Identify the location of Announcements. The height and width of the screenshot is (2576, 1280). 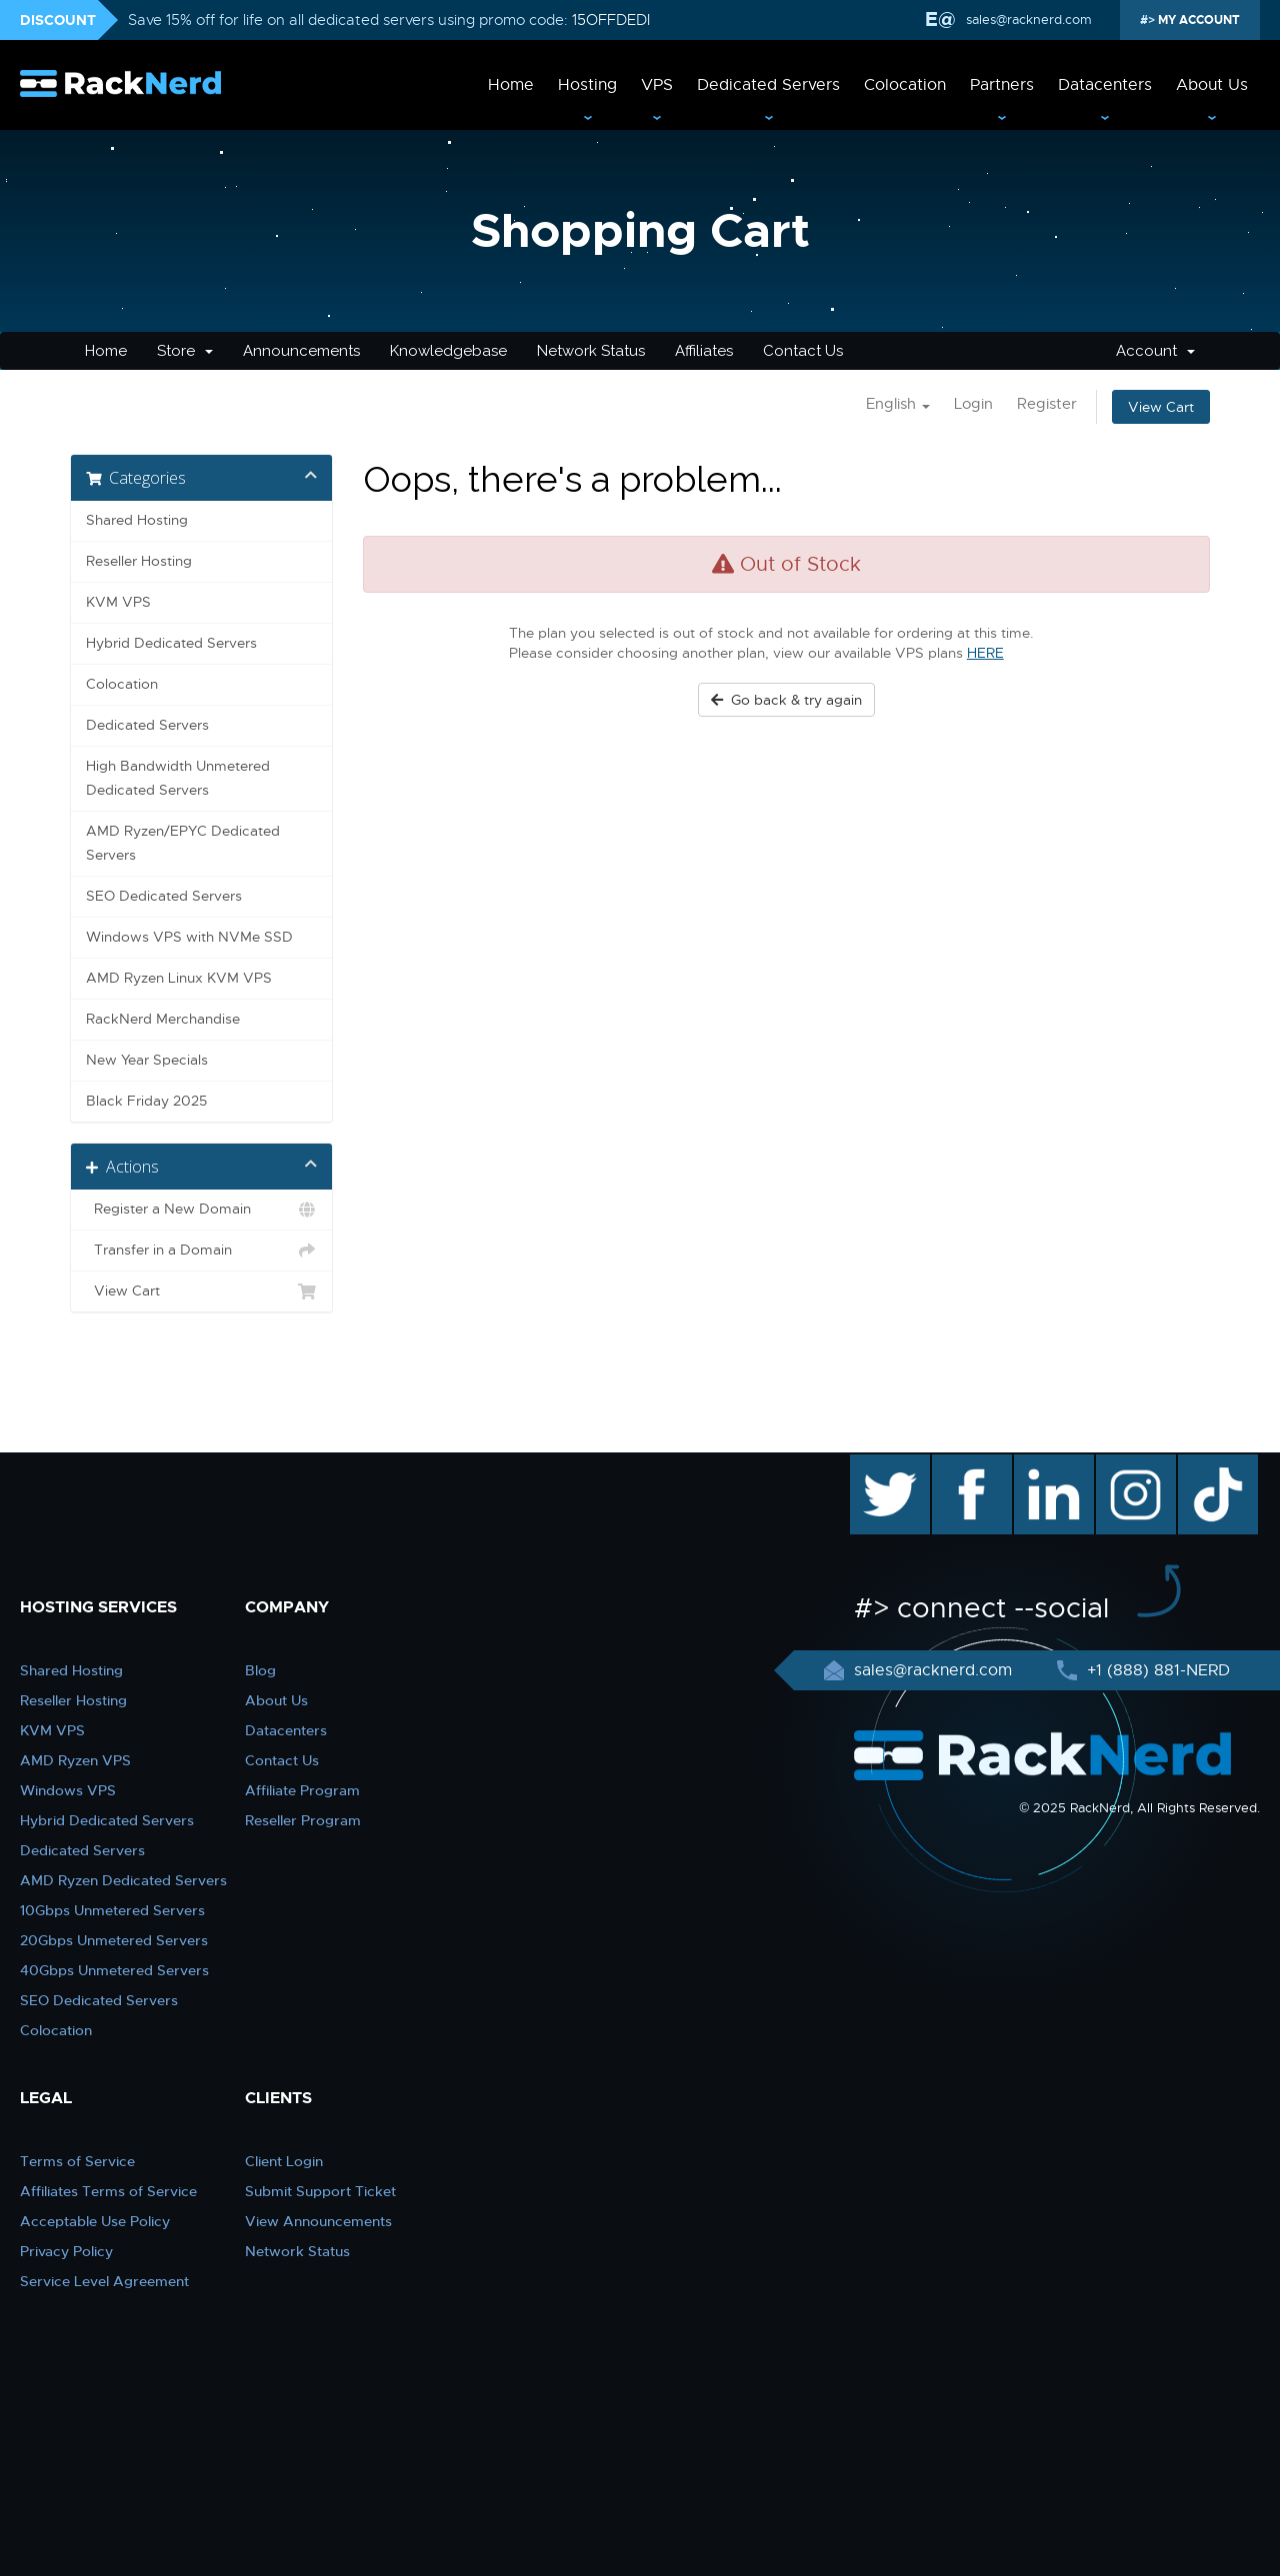
(301, 351).